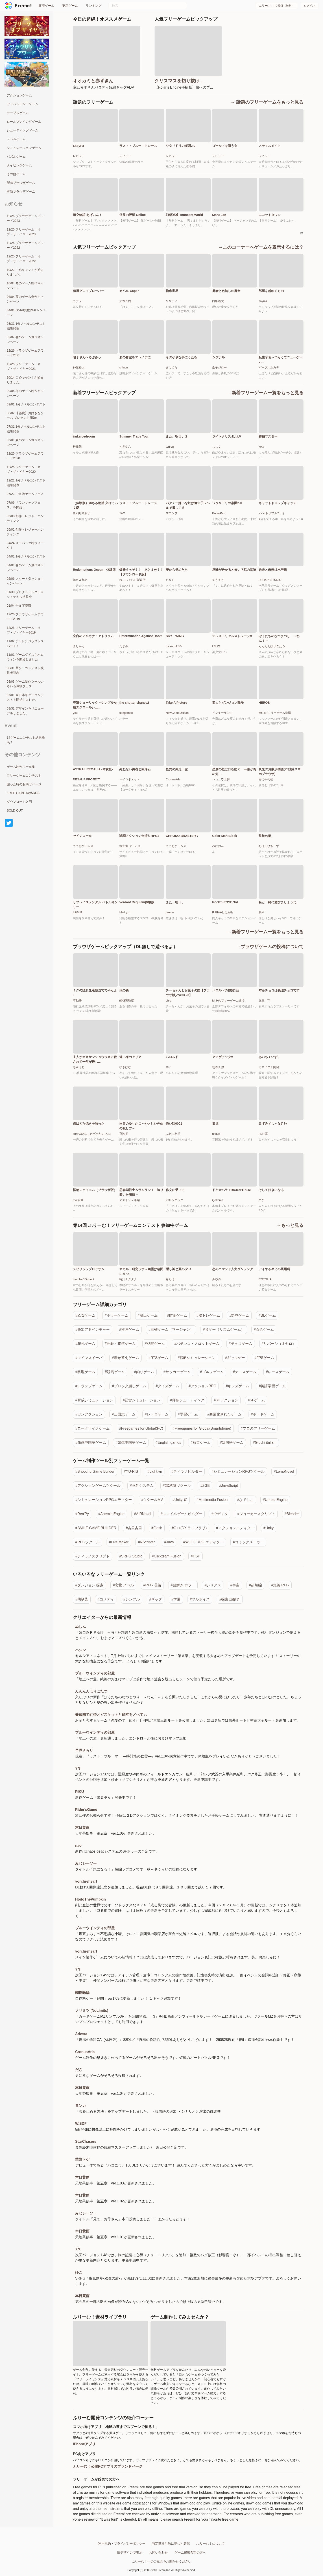  What do you see at coordinates (16, 139) in the screenshot?
I see `ノベルゲーム` at bounding box center [16, 139].